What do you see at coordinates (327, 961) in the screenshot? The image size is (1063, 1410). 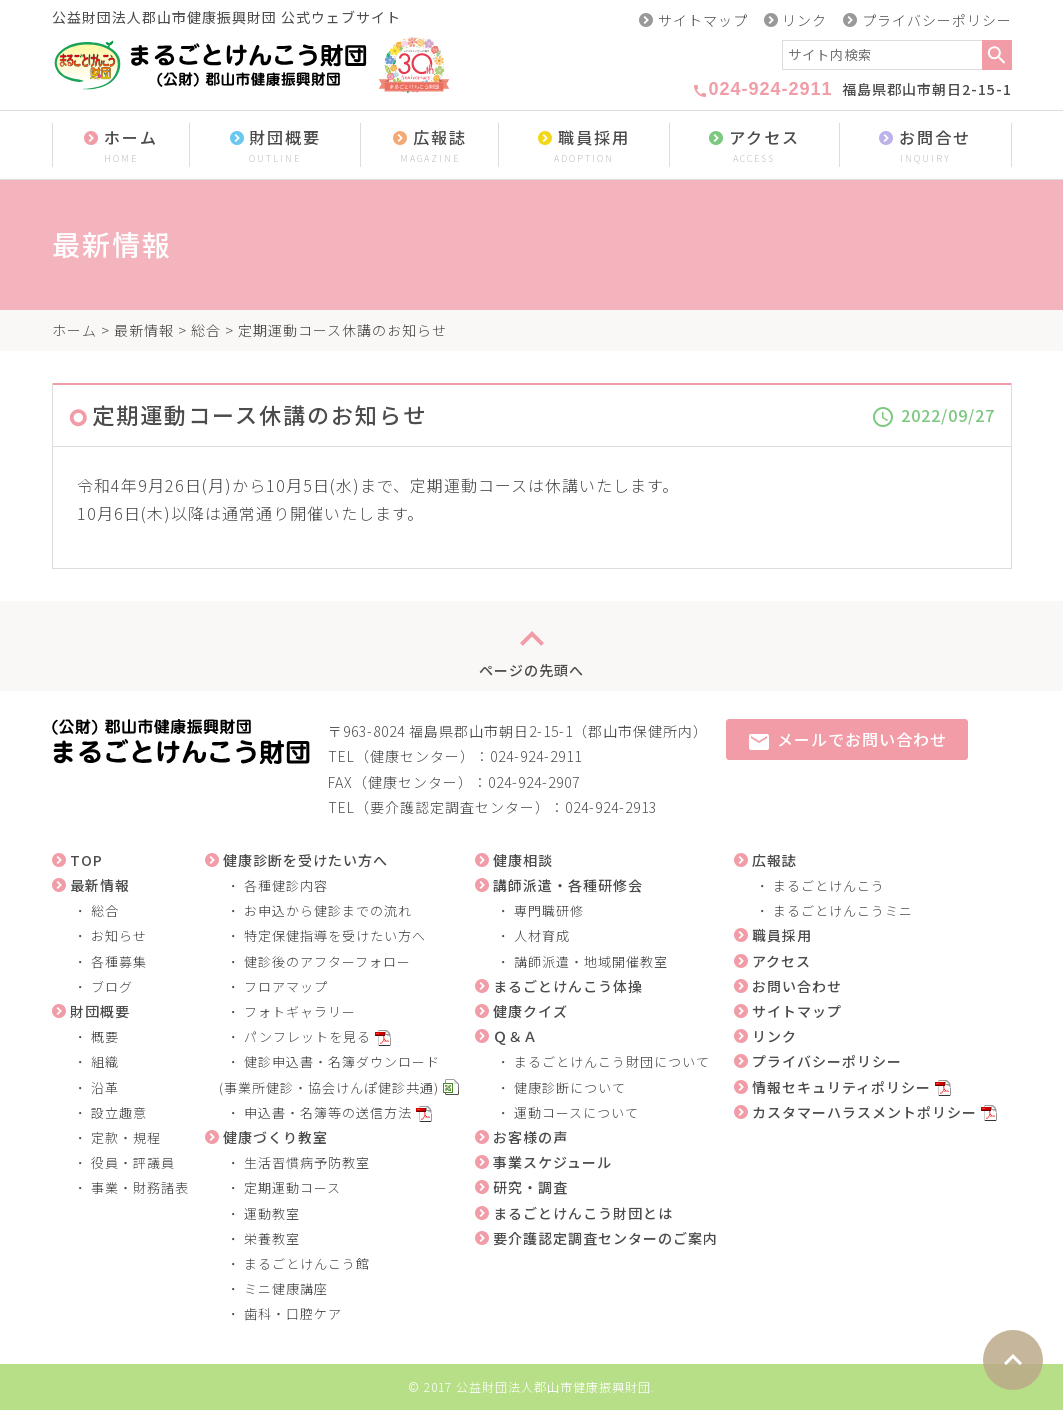 I see `健診後のアフターフォロー` at bounding box center [327, 961].